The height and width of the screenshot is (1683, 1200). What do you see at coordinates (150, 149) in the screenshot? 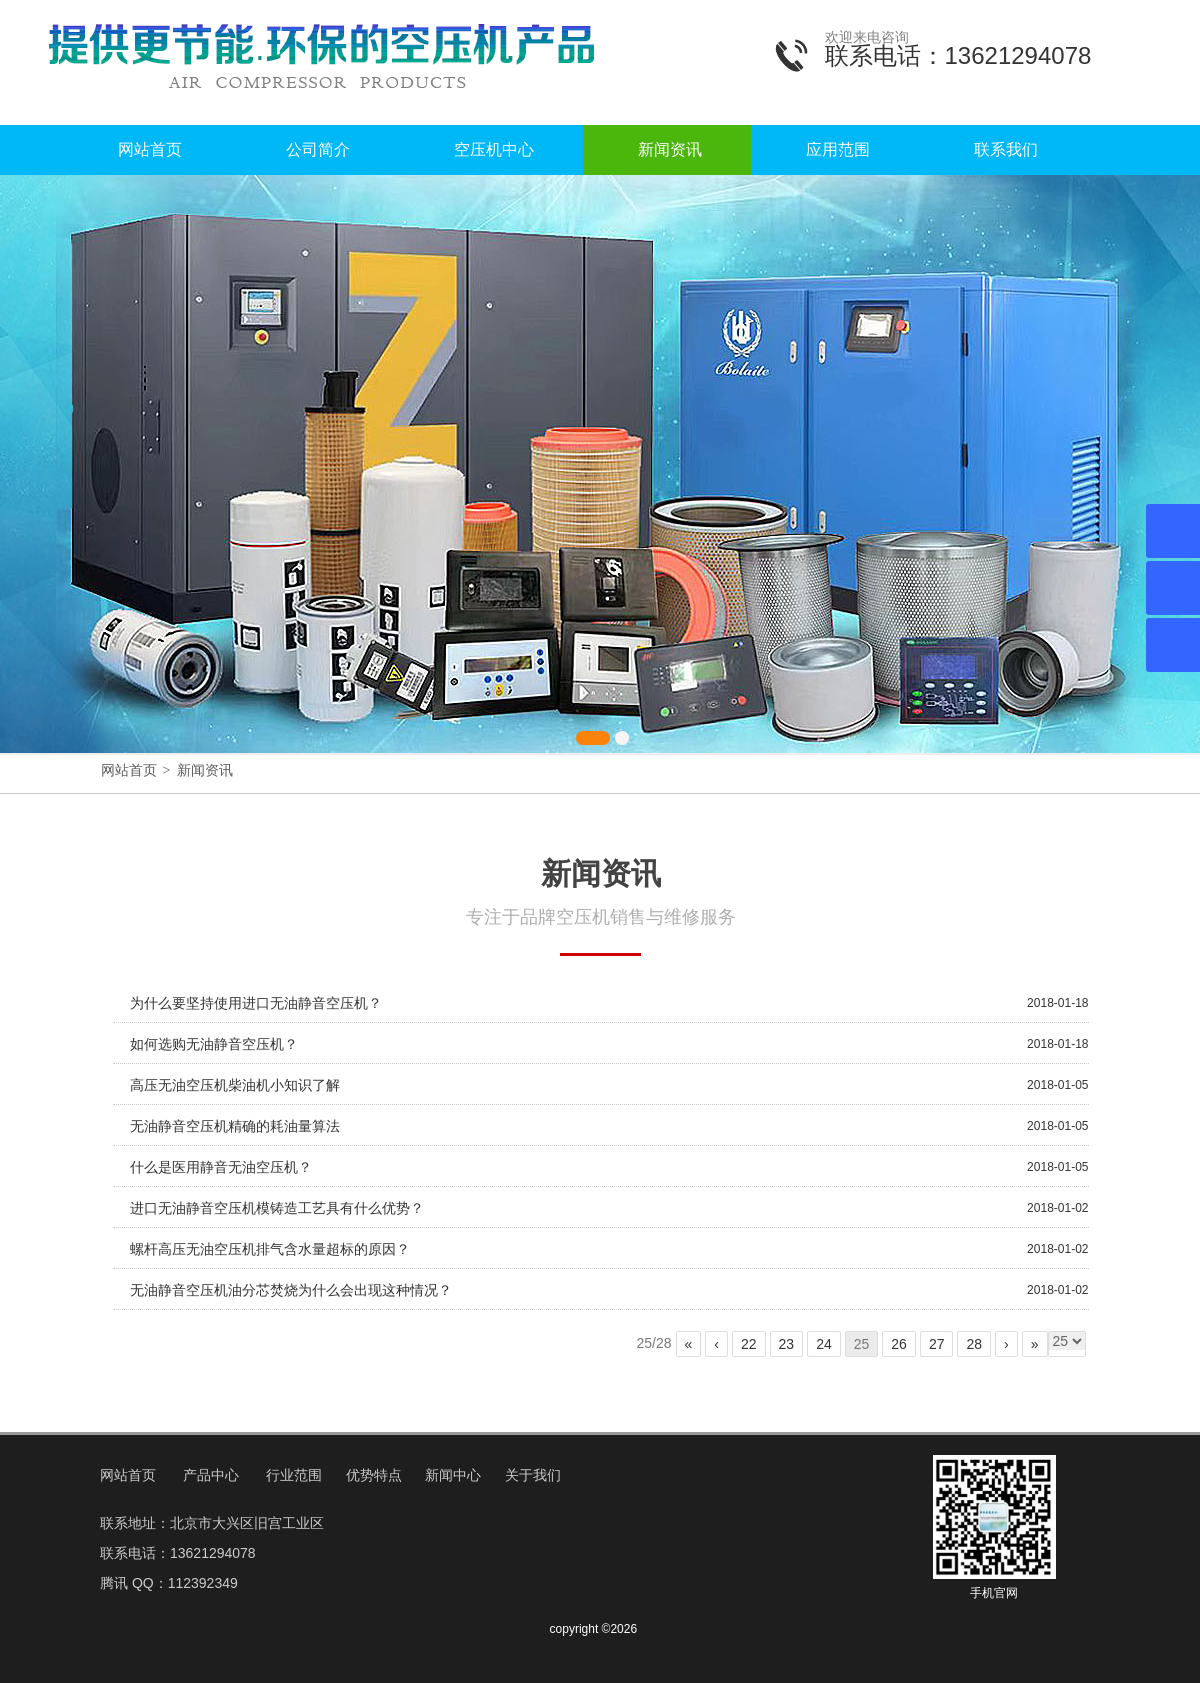
I see `网站首页` at bounding box center [150, 149].